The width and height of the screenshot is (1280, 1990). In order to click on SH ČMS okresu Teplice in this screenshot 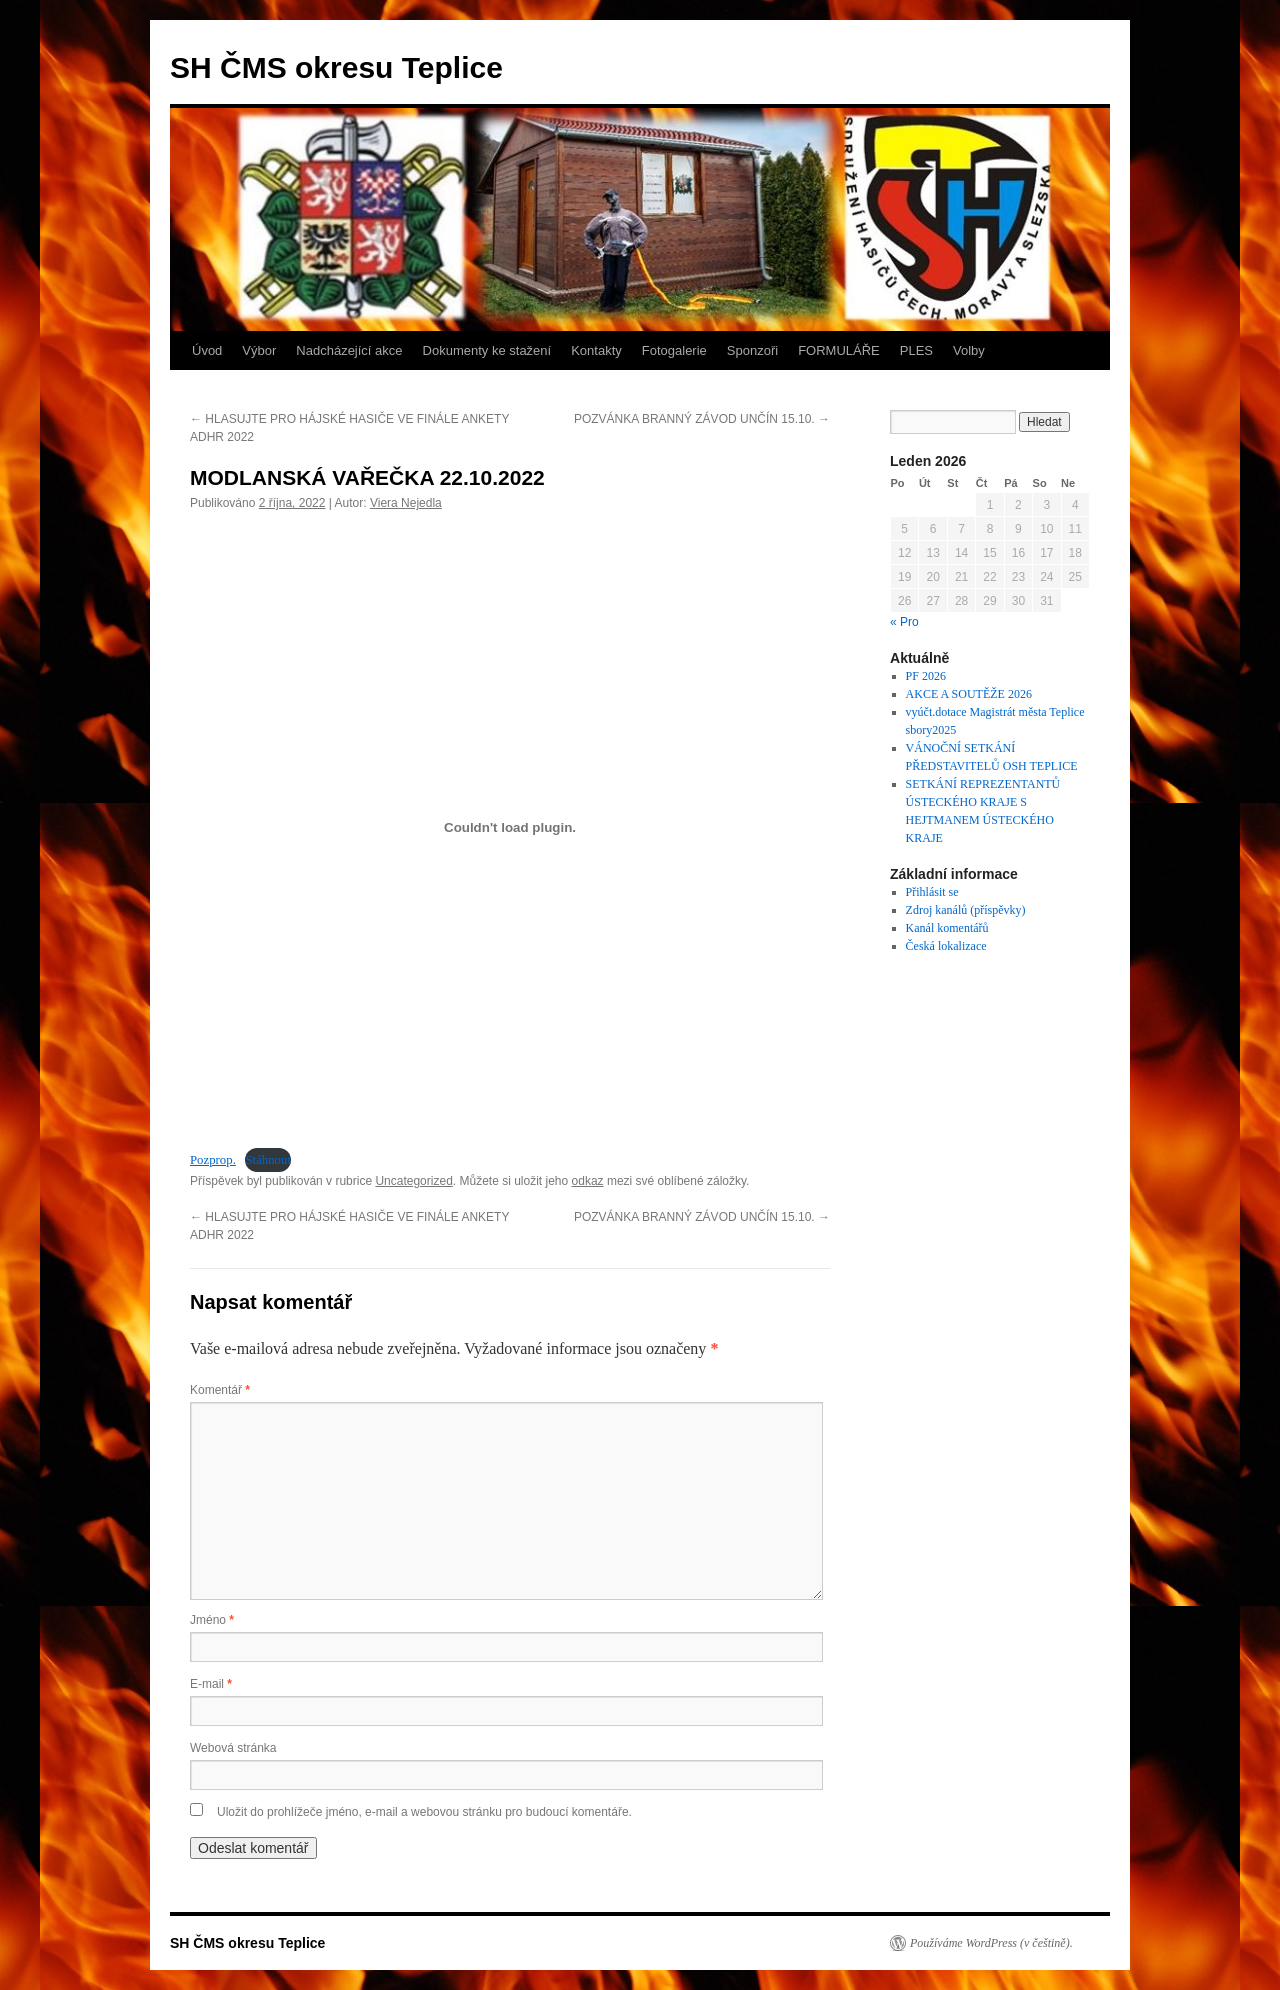, I will do `click(336, 67)`.